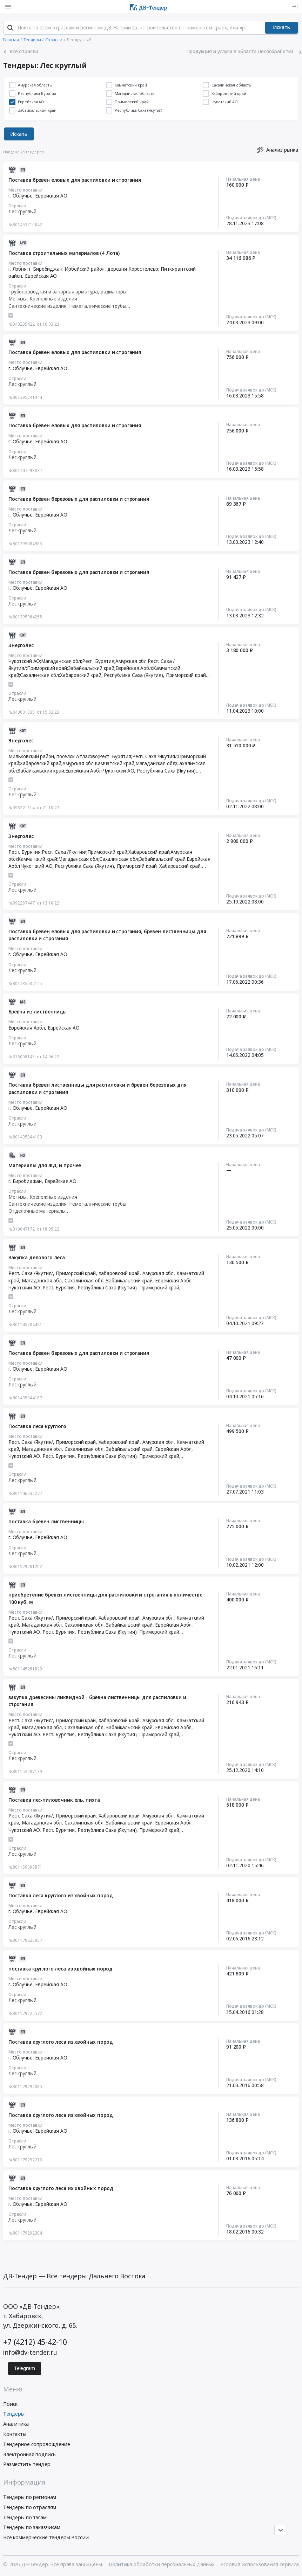 Image resolution: width=302 pixels, height=2576 pixels. I want to click on приобретение бревен лиственницы для распиловки и строгания в количестве 100 куб. м, so click(105, 1598).